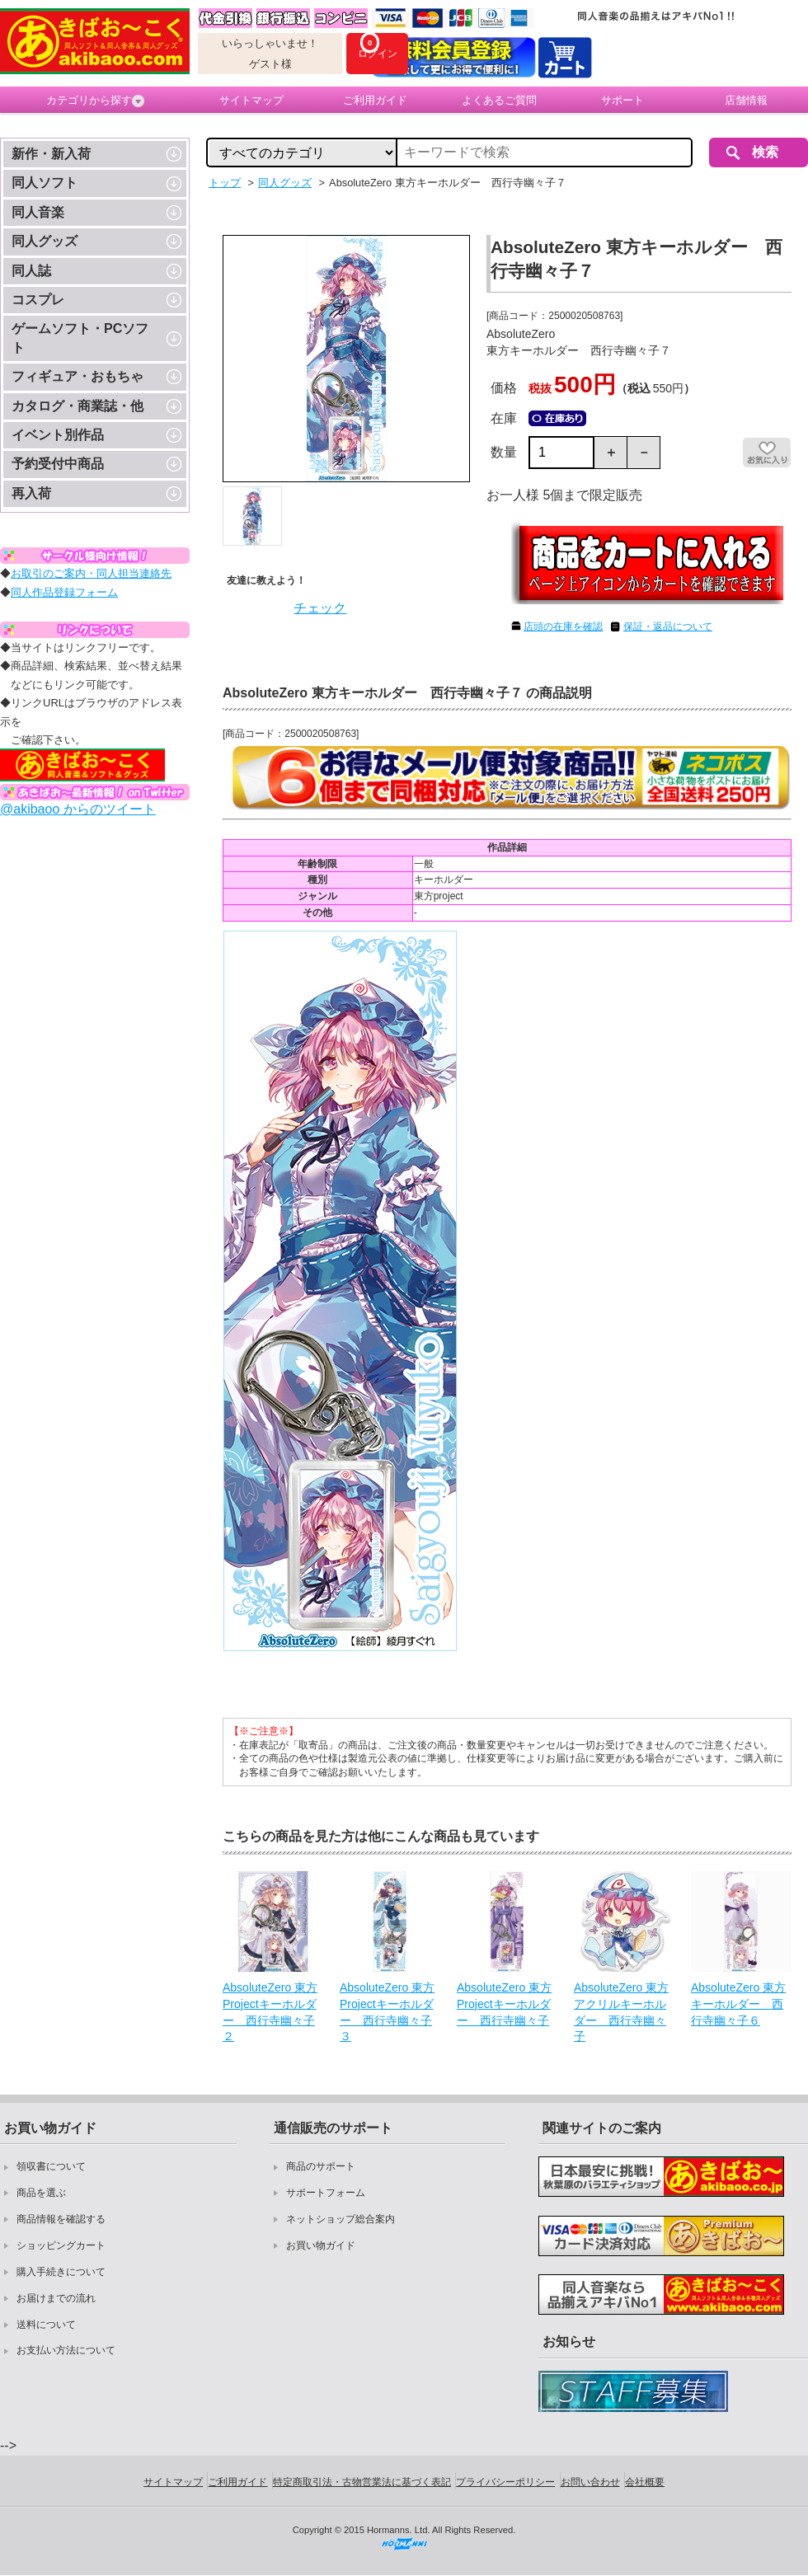 The image size is (808, 2576). What do you see at coordinates (645, 2482) in the screenshot?
I see `会社概要` at bounding box center [645, 2482].